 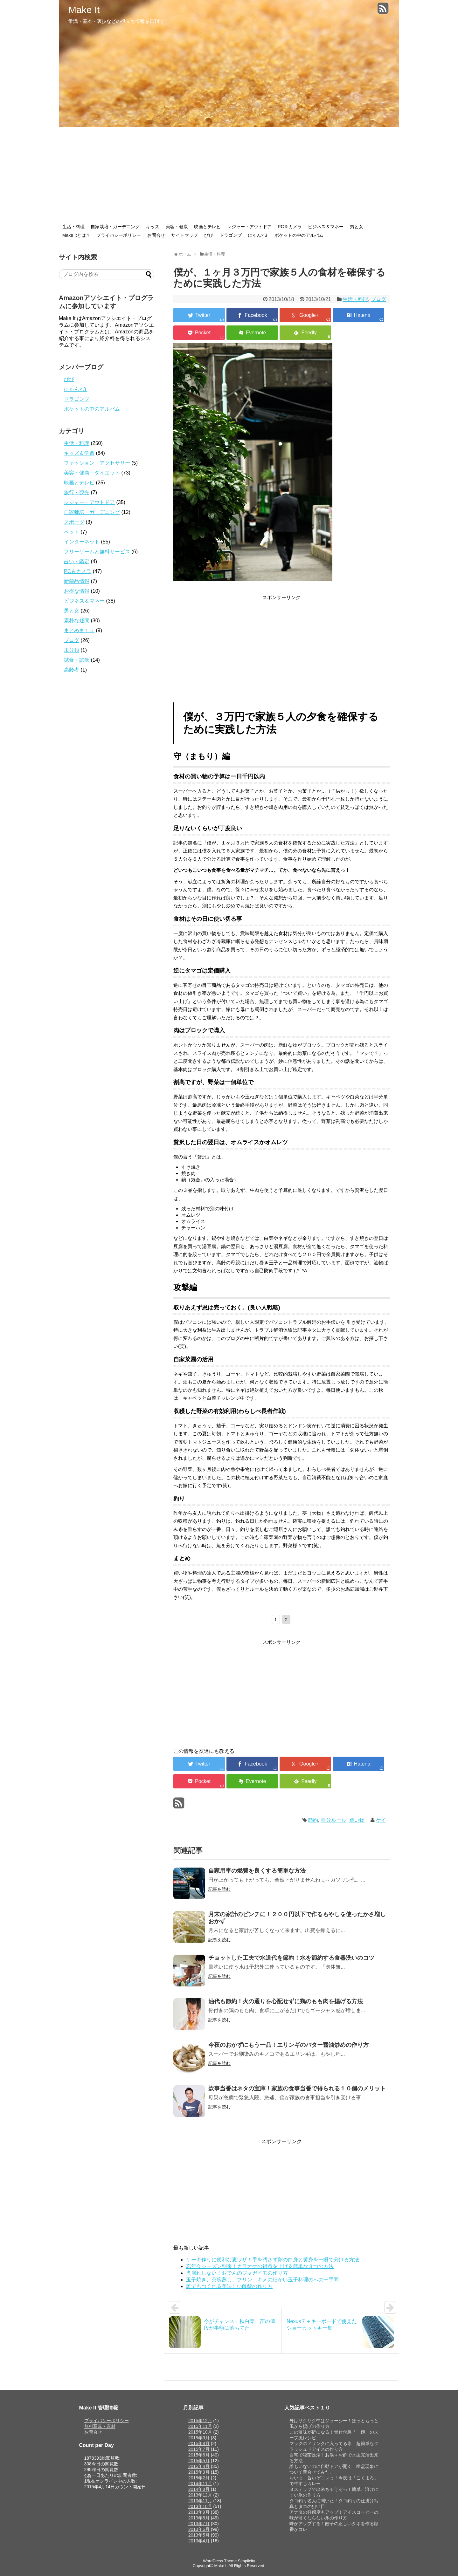 I want to click on 2013年11月, so click(x=200, y=2500).